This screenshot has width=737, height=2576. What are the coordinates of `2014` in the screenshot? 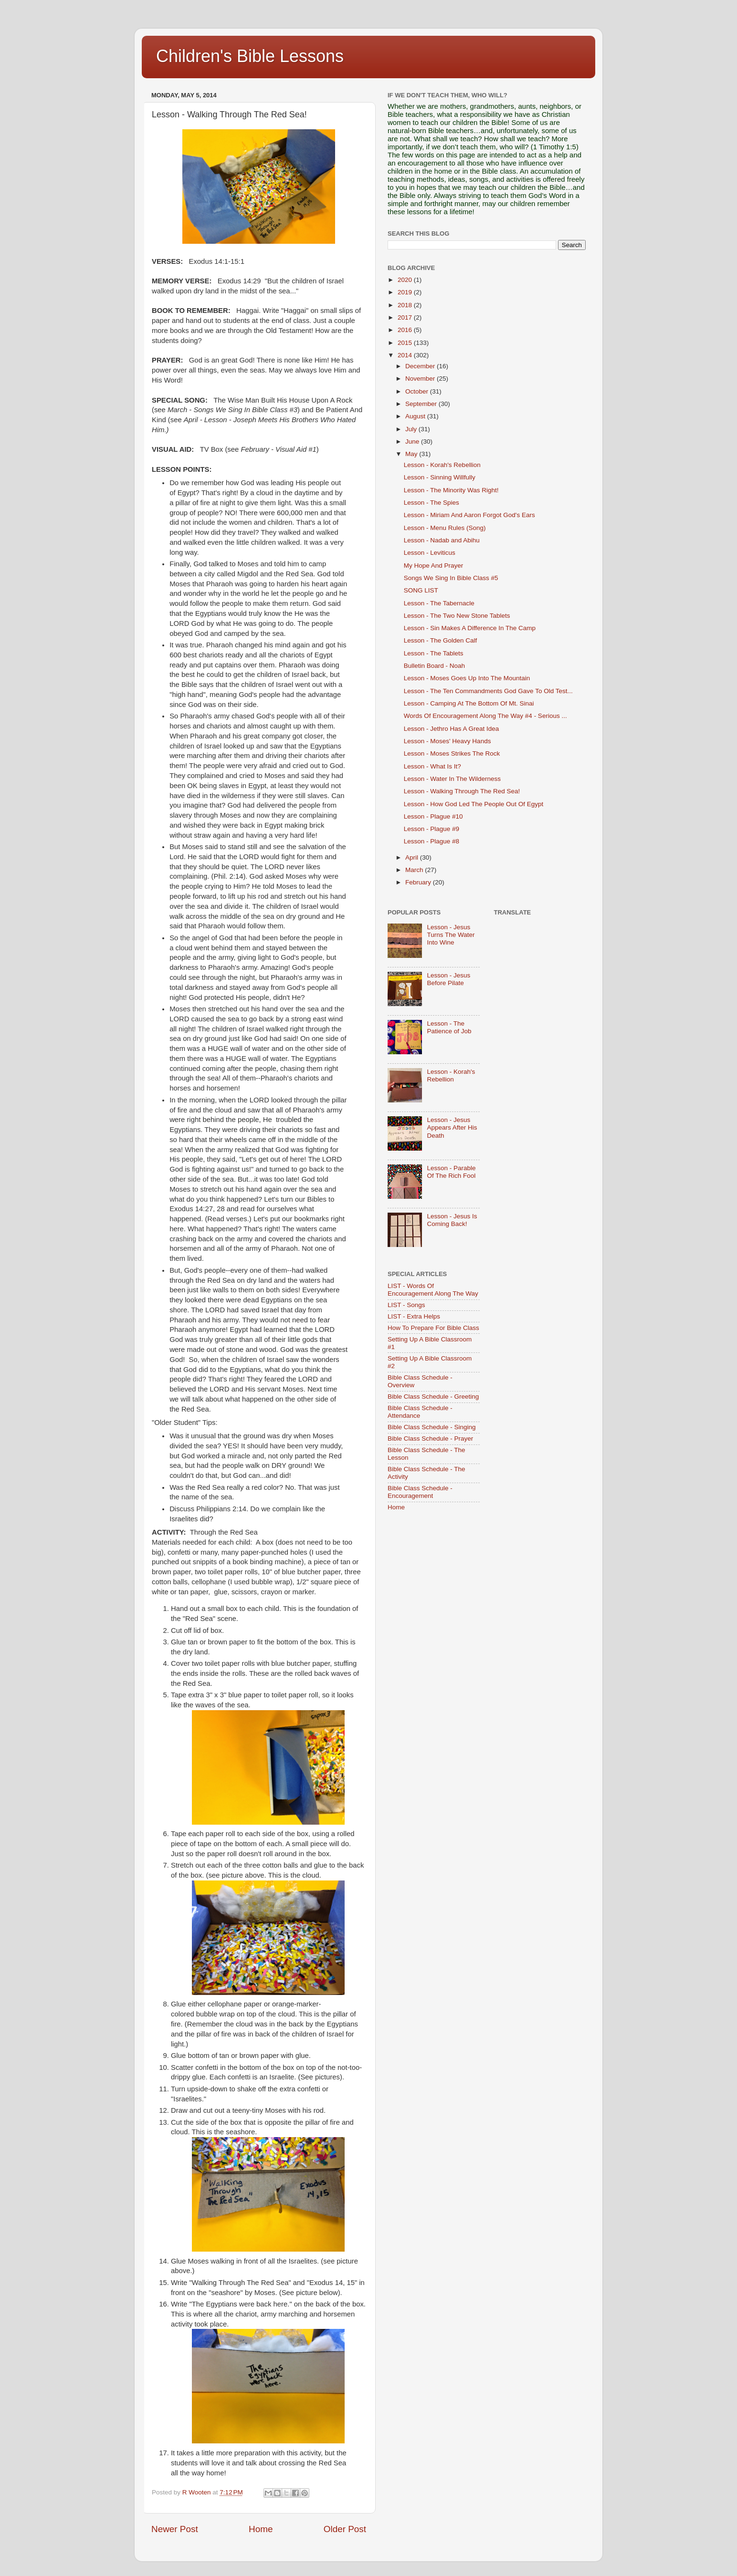 It's located at (406, 355).